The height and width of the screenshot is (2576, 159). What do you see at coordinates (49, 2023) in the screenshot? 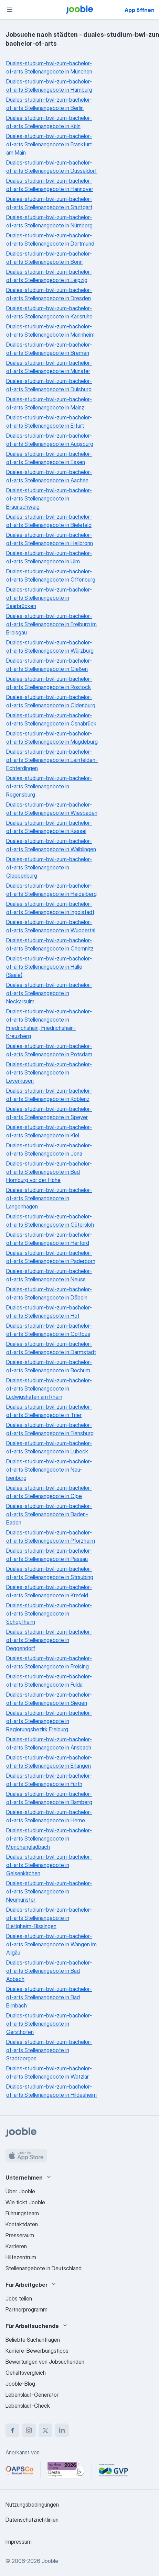
I see `Duales-studium-bwl-zum-bachelor-of-arts Stellenangebote in Gersthofen` at bounding box center [49, 2023].